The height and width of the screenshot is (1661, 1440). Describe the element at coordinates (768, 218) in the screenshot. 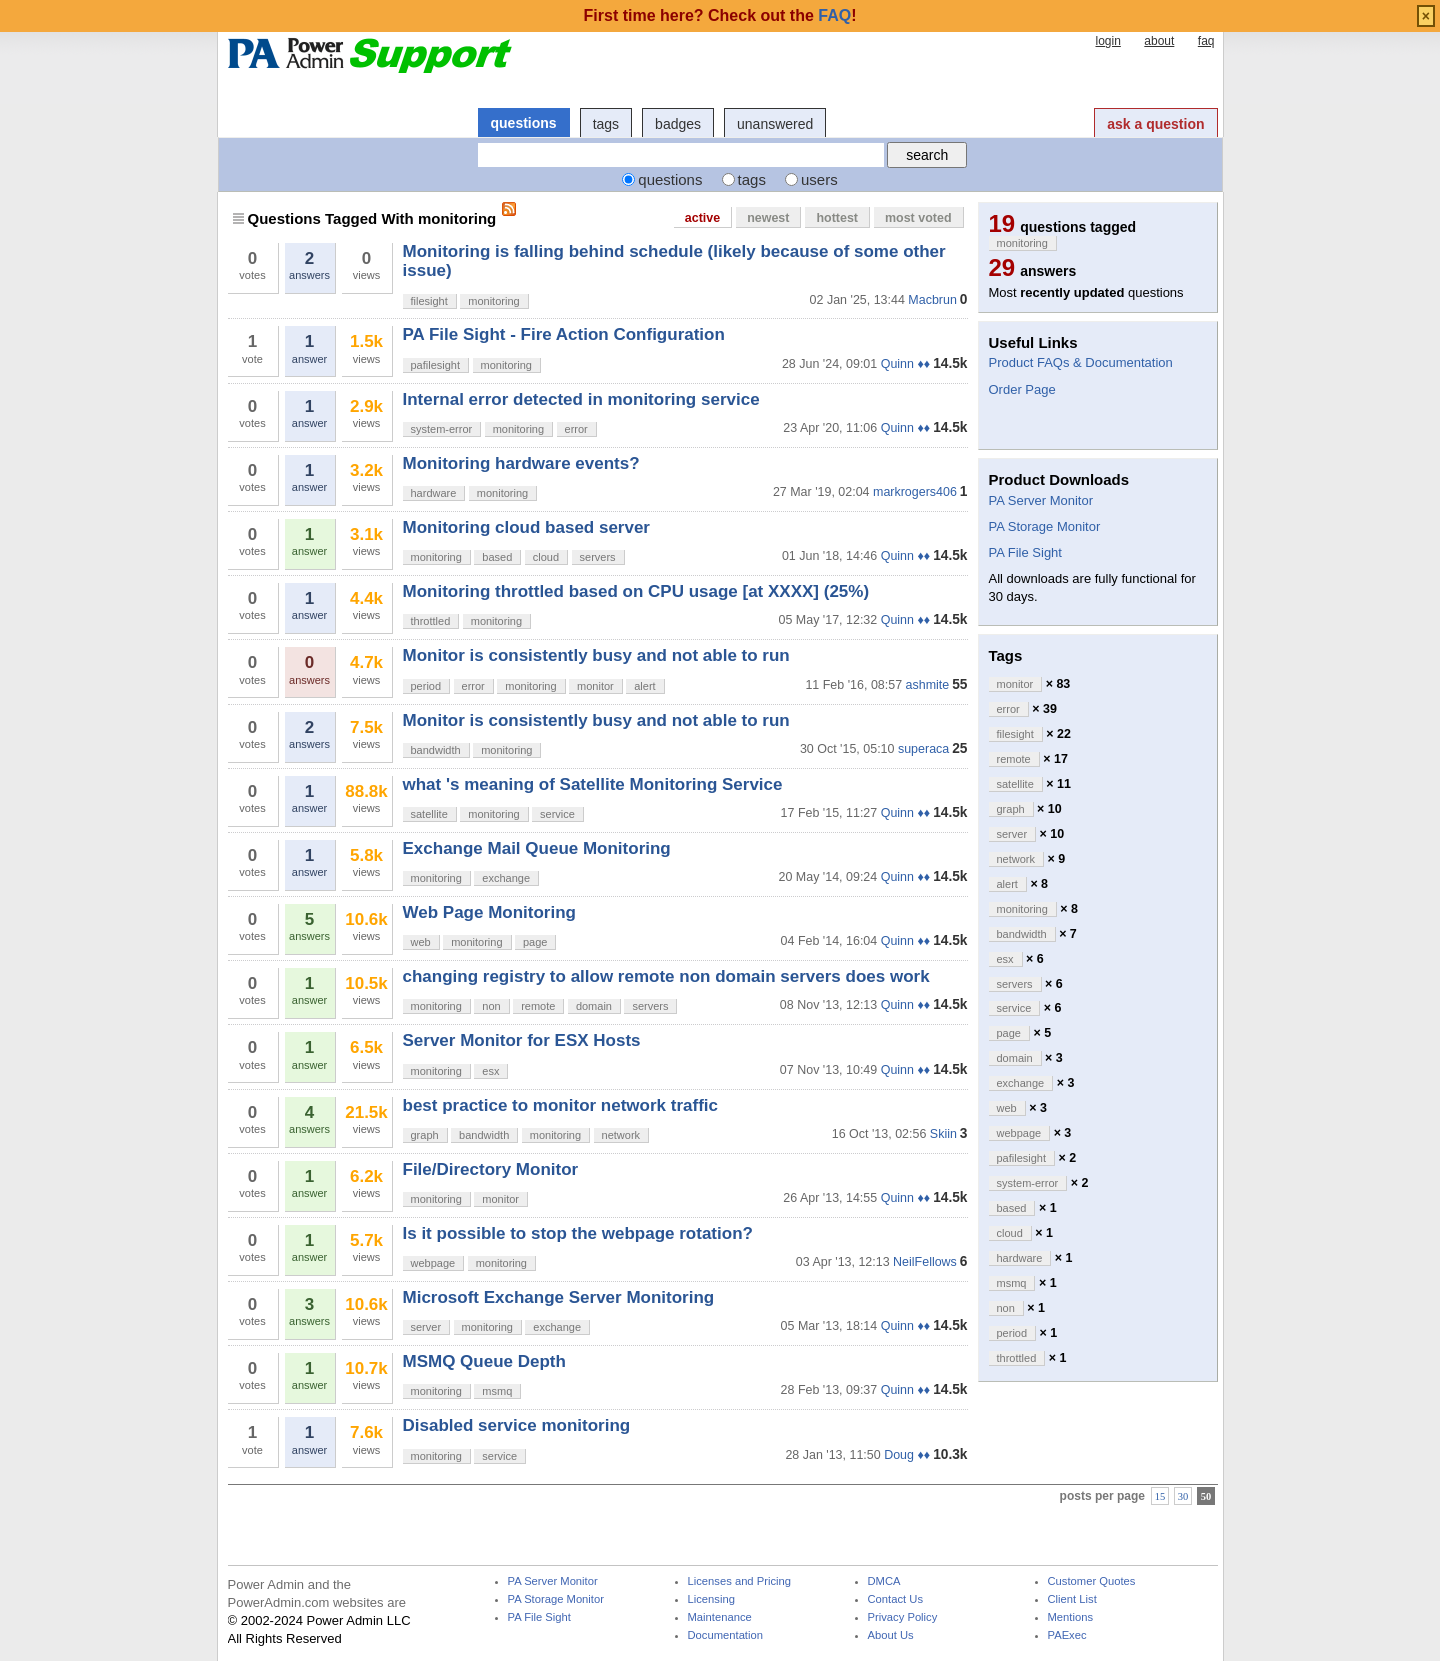

I see `newest` at that location.